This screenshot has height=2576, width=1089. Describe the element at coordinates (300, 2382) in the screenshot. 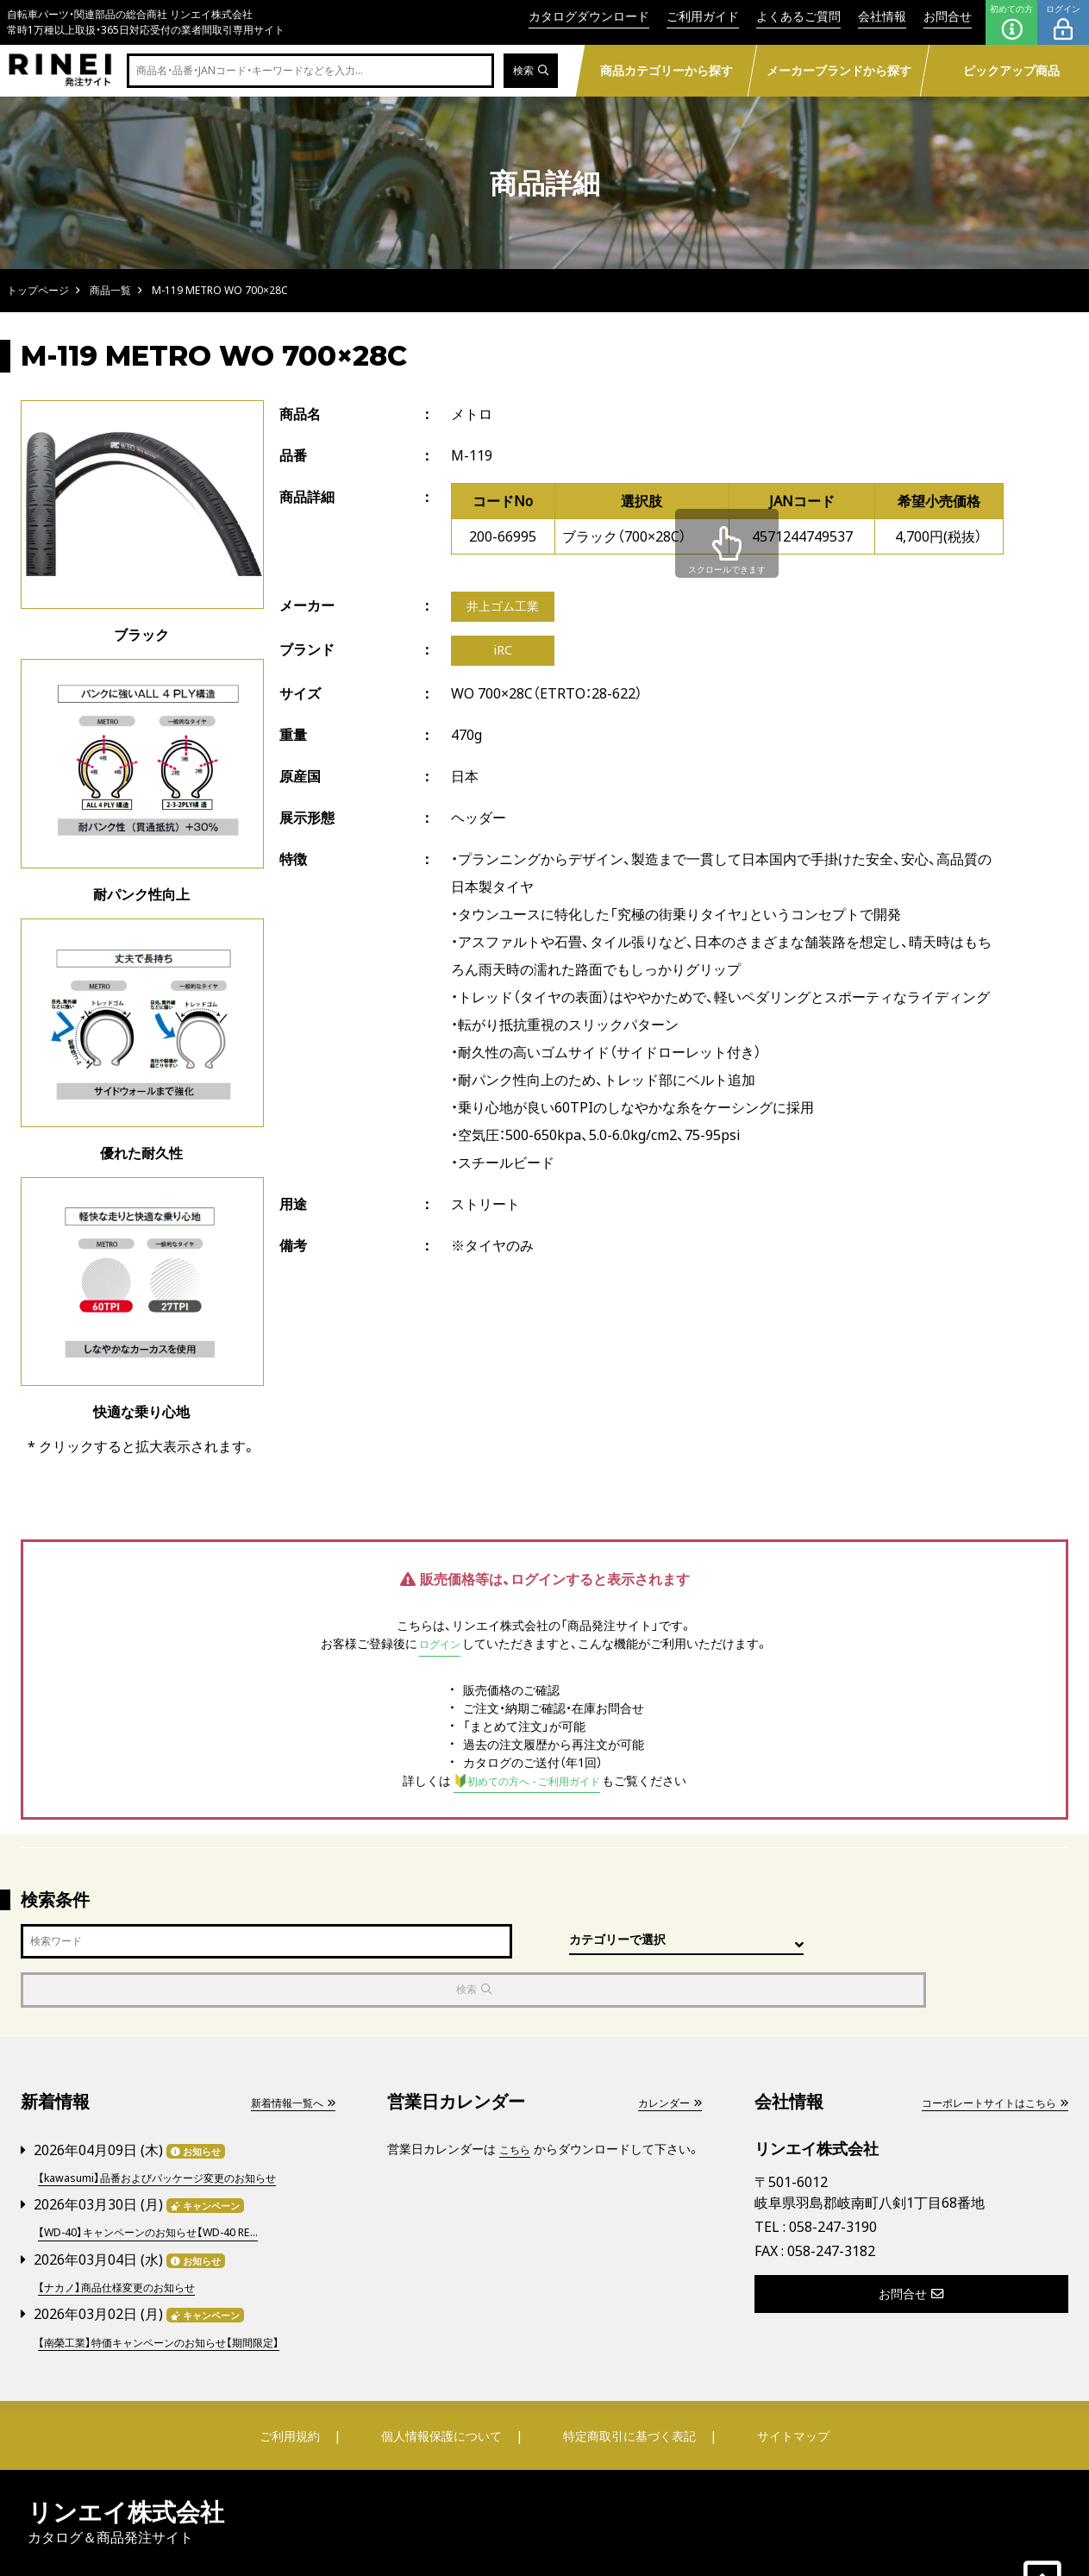

I see `ご利用規約` at that location.